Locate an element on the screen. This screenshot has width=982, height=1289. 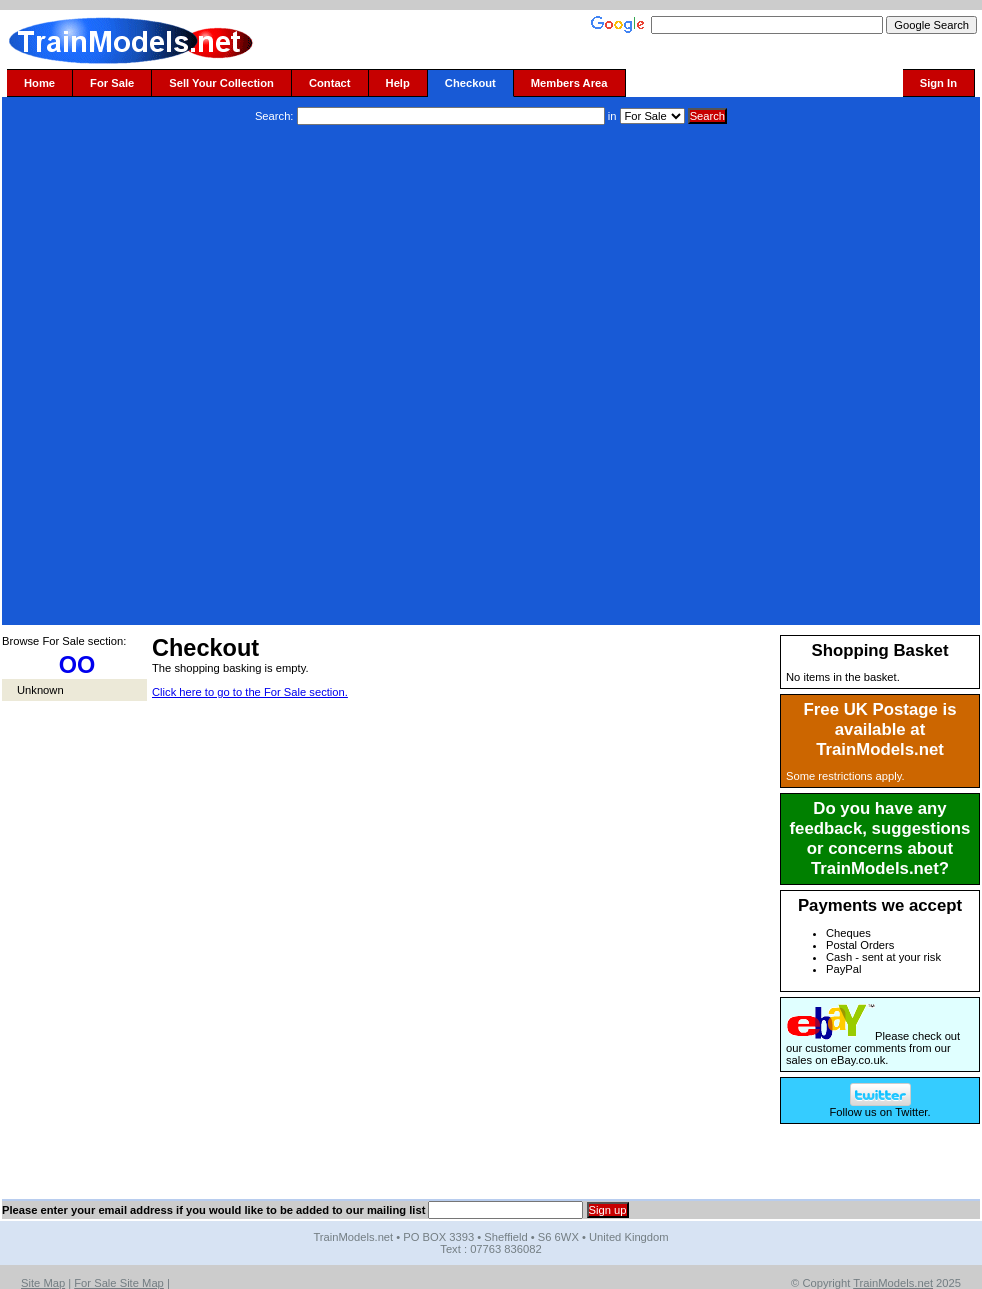
Please check out our customer comments from our sales on eBay.co.uk. is located at coordinates (873, 1048).